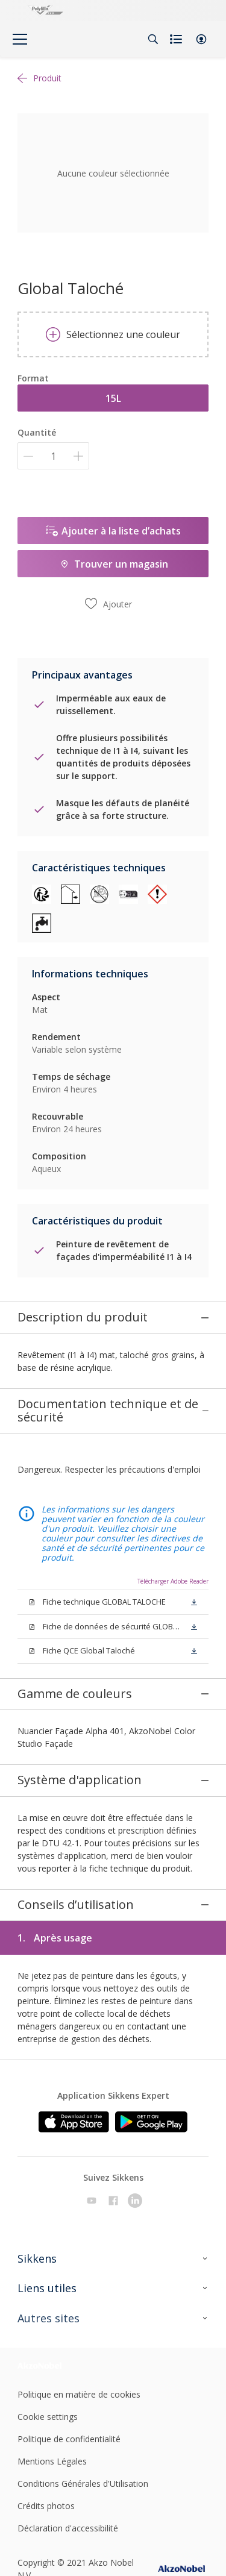 The width and height of the screenshot is (226, 2576). I want to click on [Quantité], so click(53, 455).